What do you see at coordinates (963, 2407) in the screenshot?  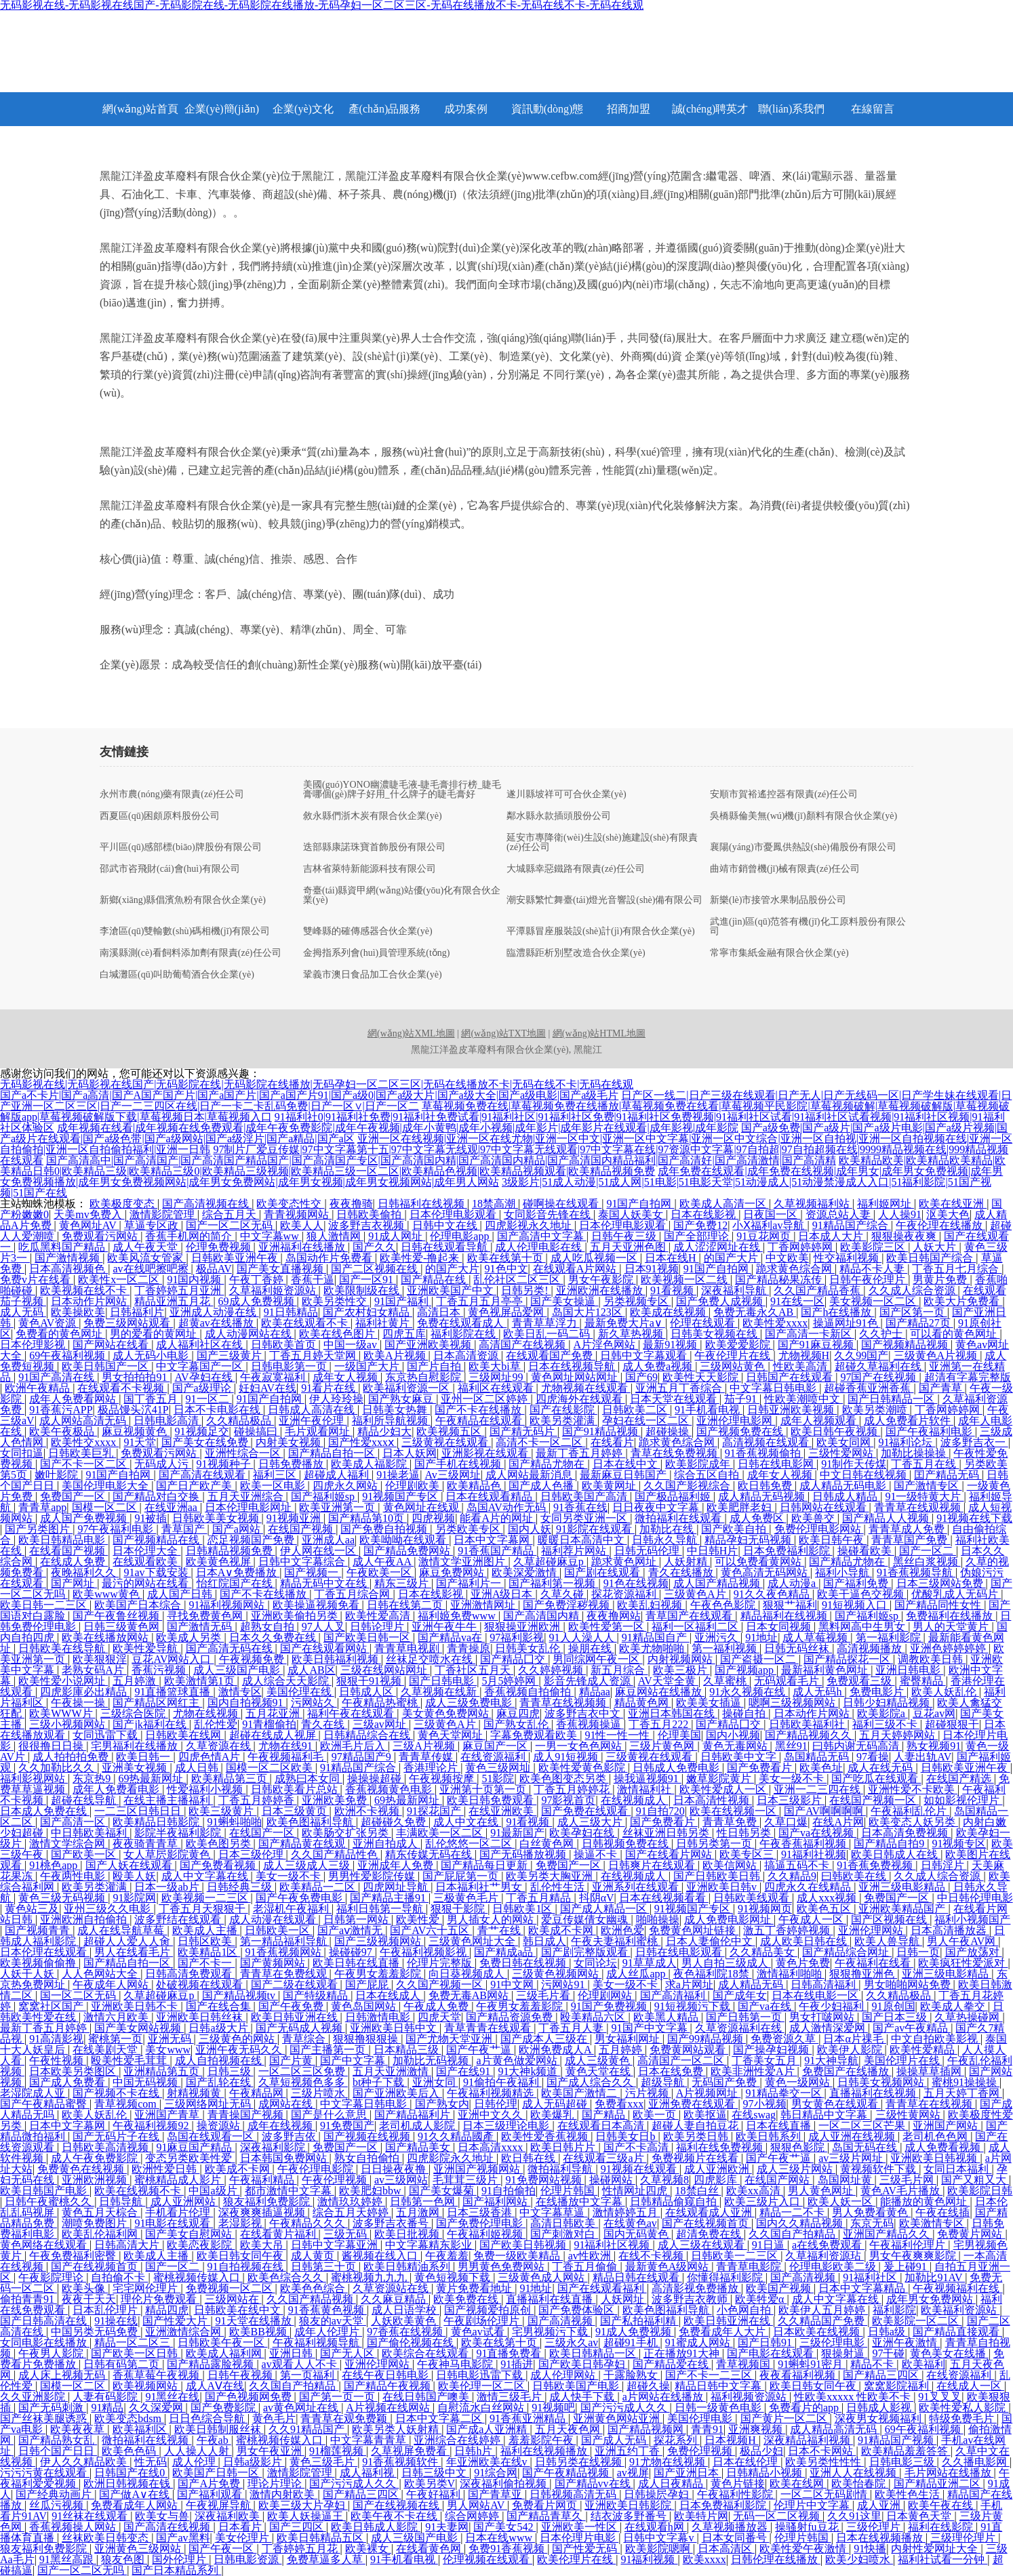 I see `欧美性爱私人影院` at bounding box center [963, 2407].